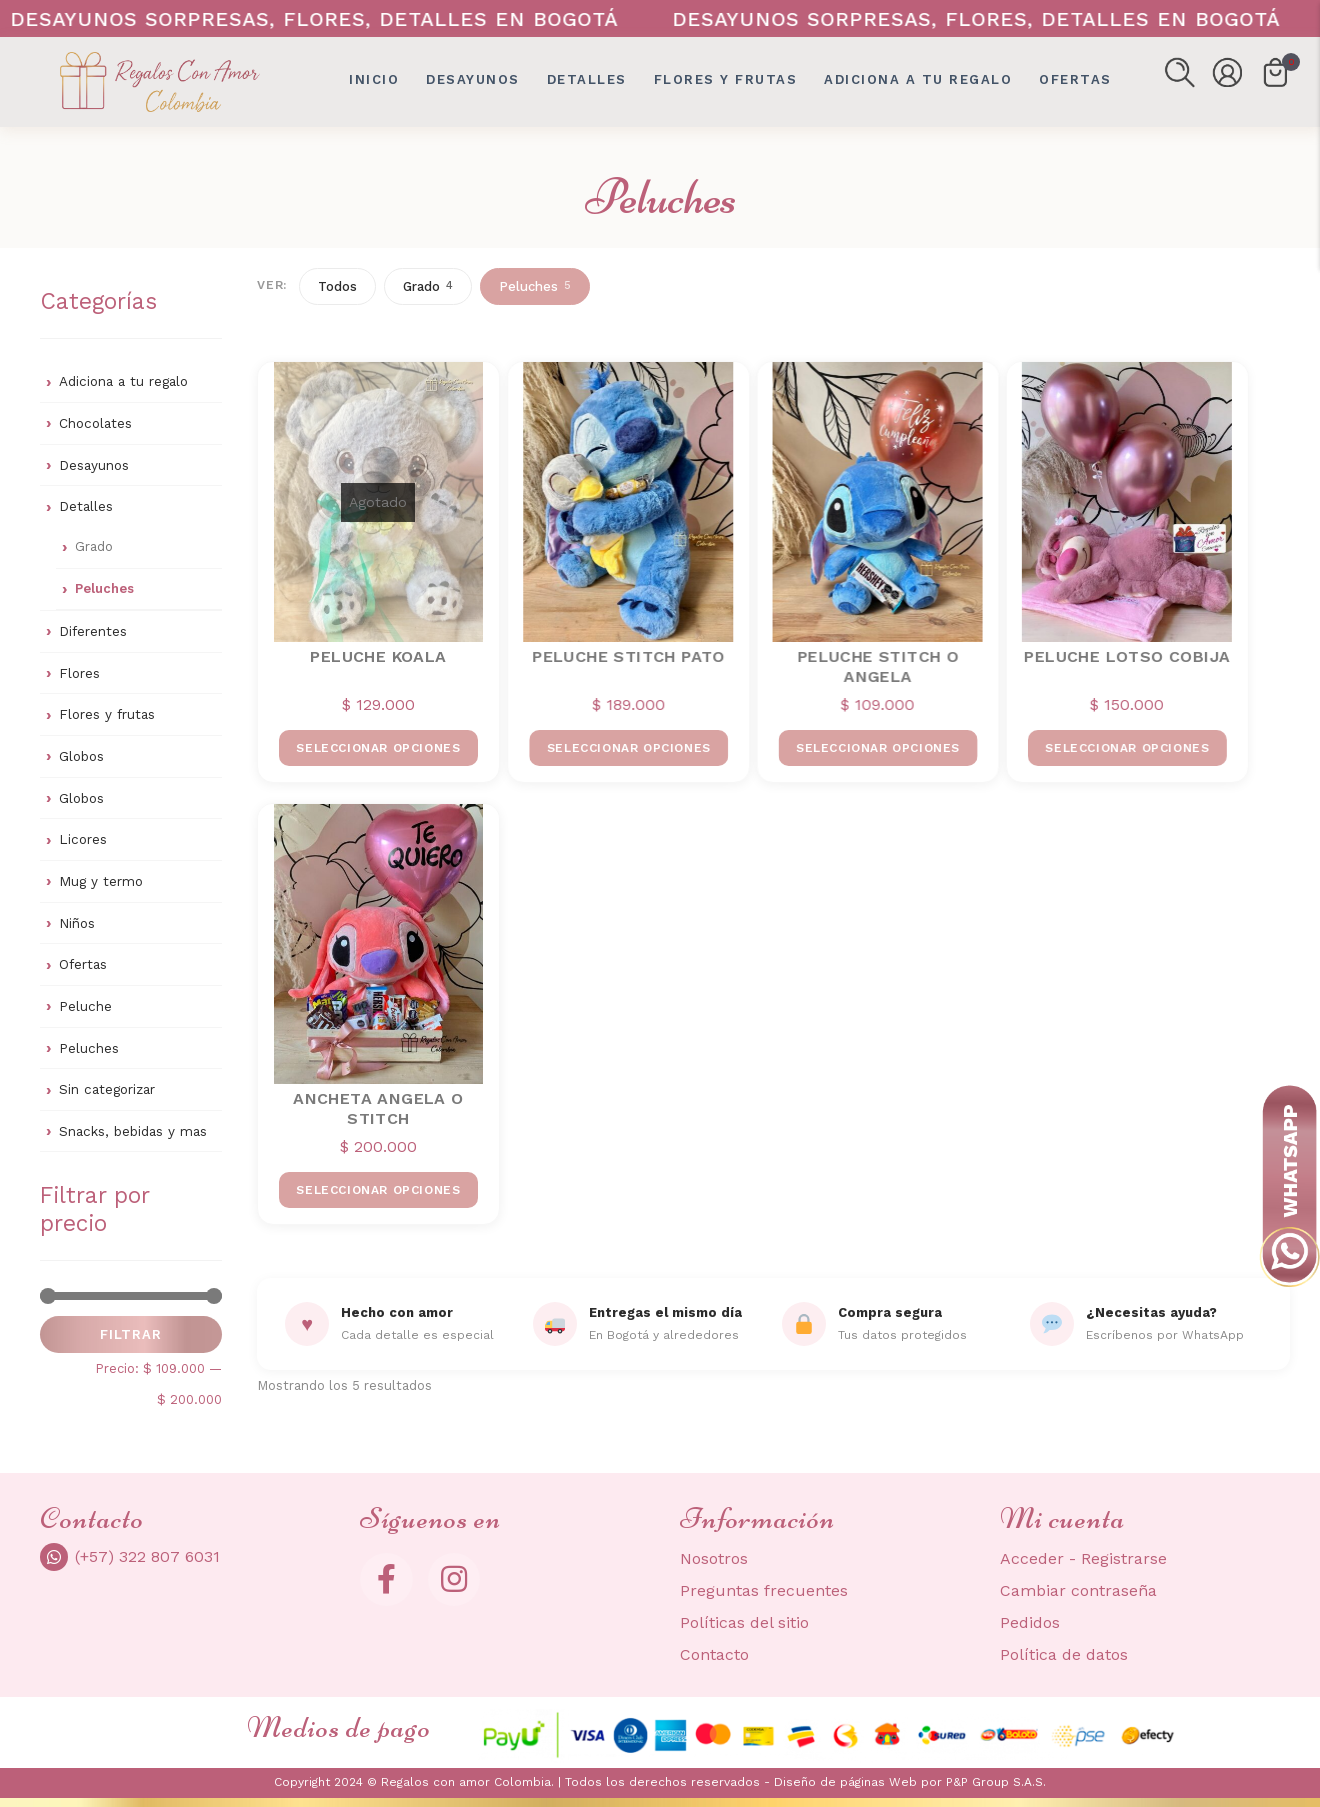  Describe the element at coordinates (133, 1131) in the screenshot. I see `Snacks, bebidas y mas` at that location.